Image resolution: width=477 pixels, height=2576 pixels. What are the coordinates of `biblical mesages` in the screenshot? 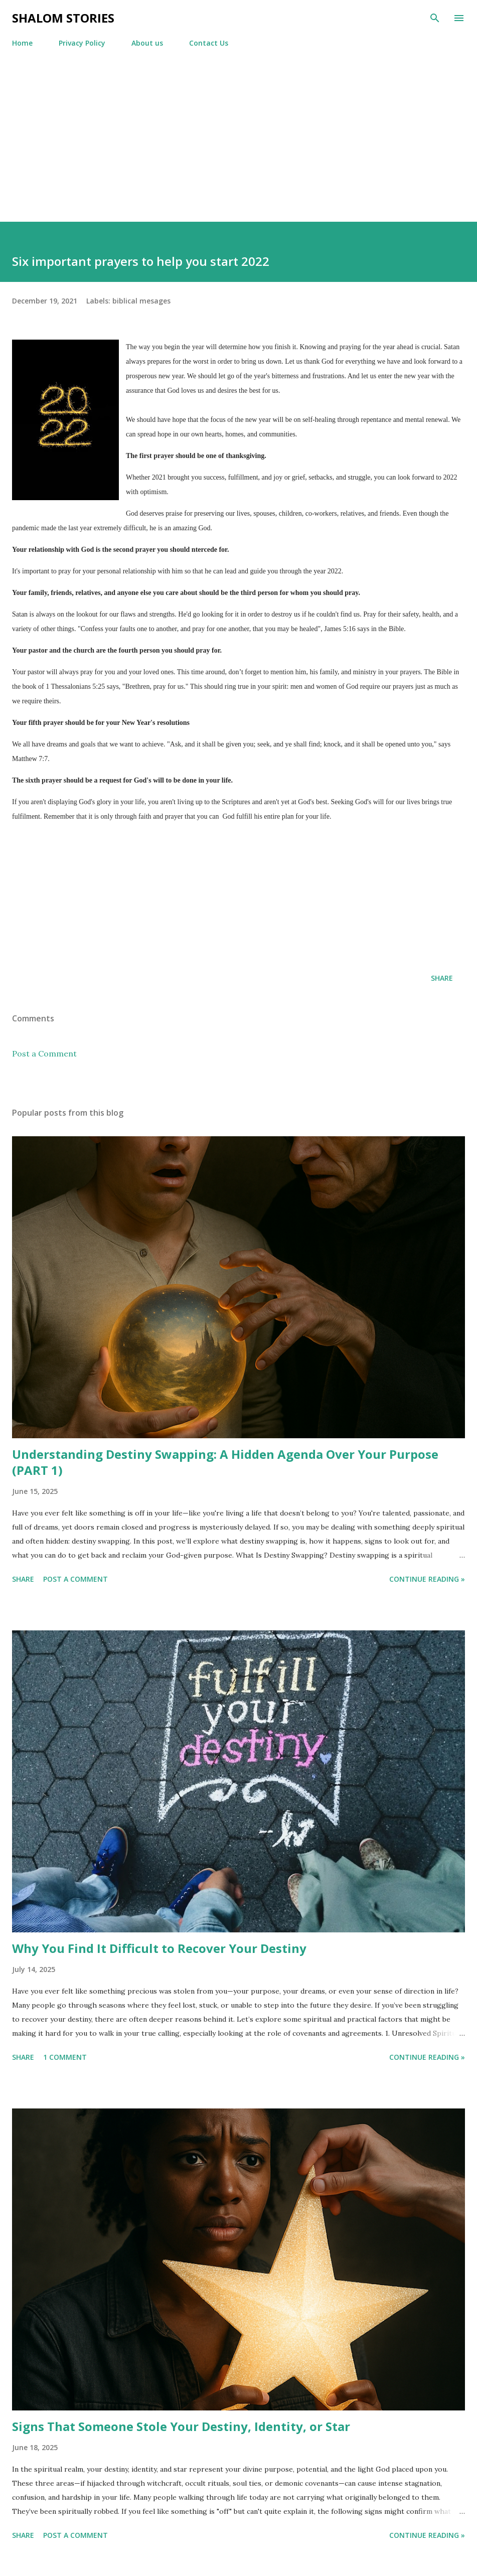 It's located at (141, 301).